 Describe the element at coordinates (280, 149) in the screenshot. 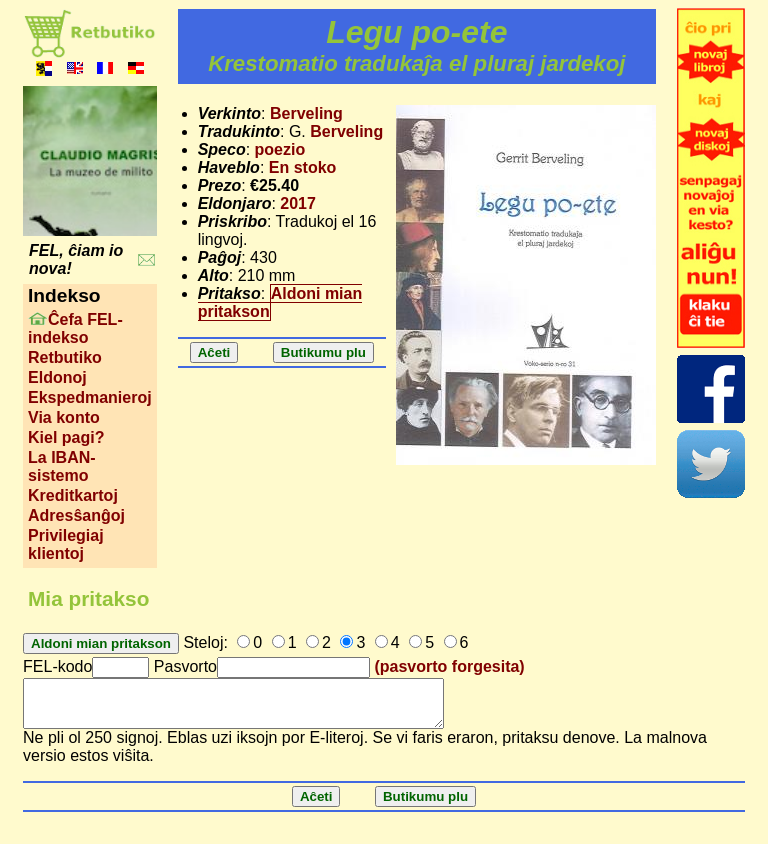

I see `poezio` at that location.